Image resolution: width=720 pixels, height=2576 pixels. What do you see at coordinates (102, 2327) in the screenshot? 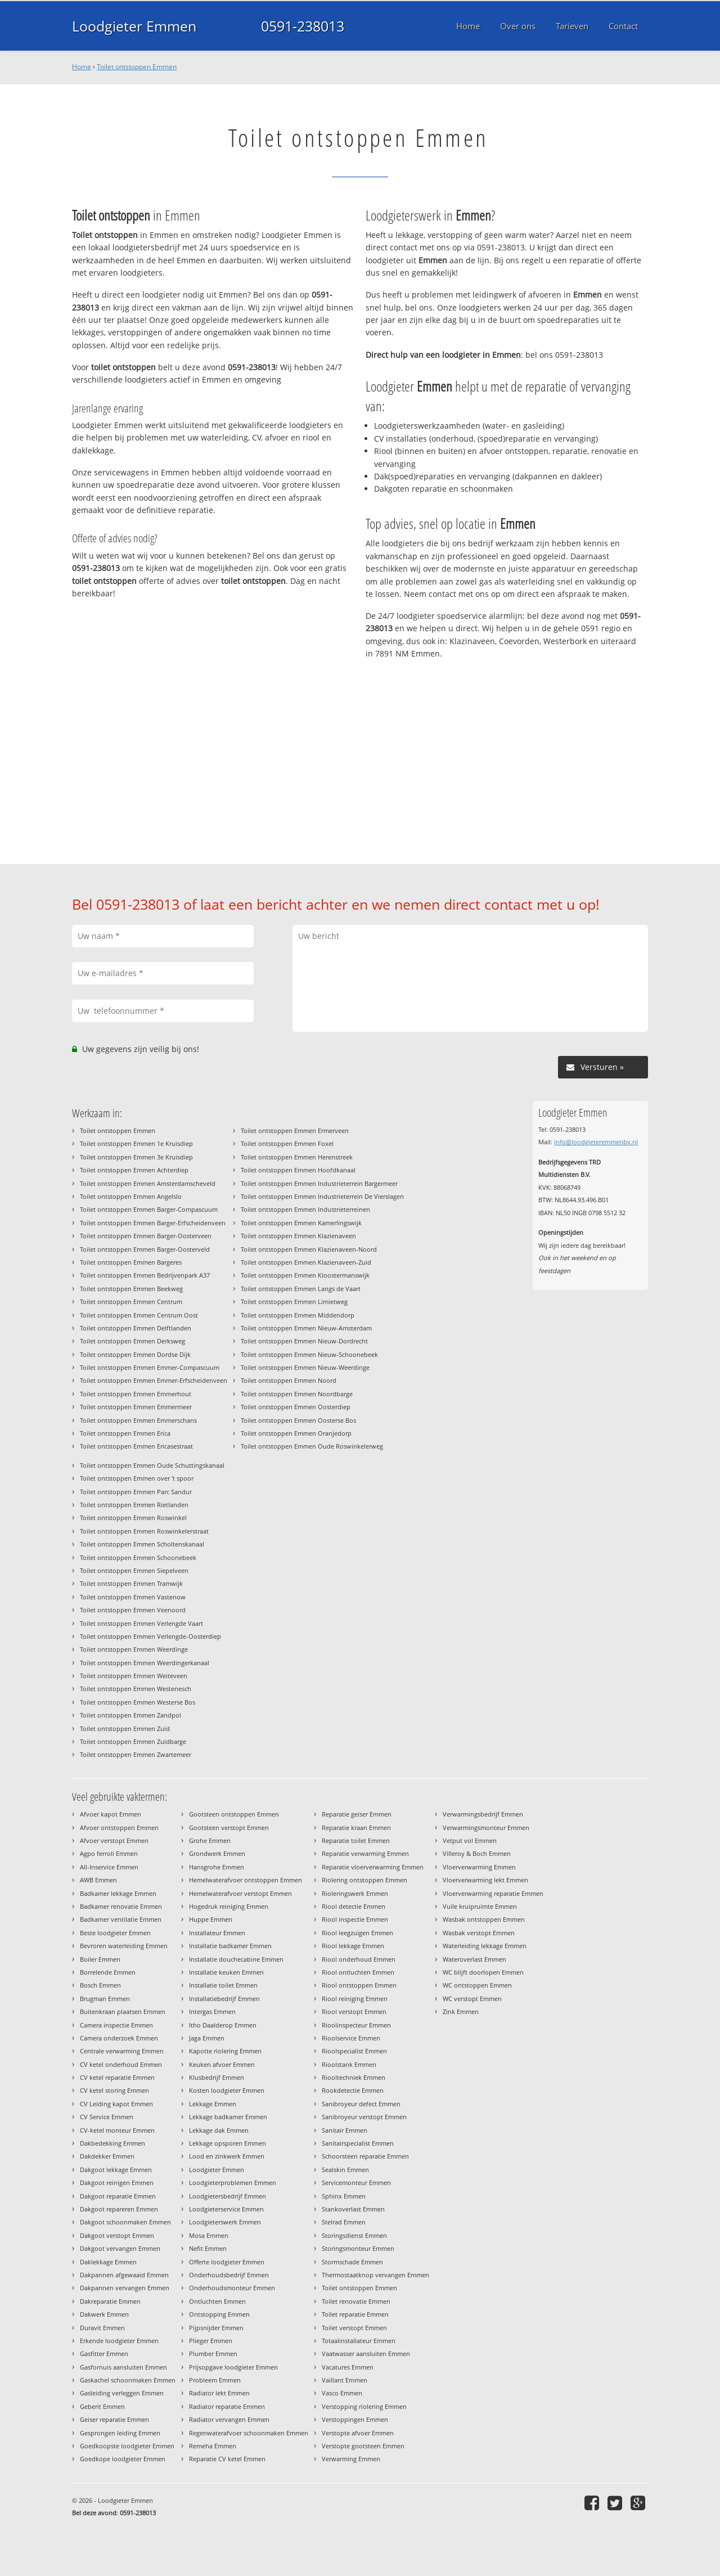
I see `Duravit Emmen` at bounding box center [102, 2327].